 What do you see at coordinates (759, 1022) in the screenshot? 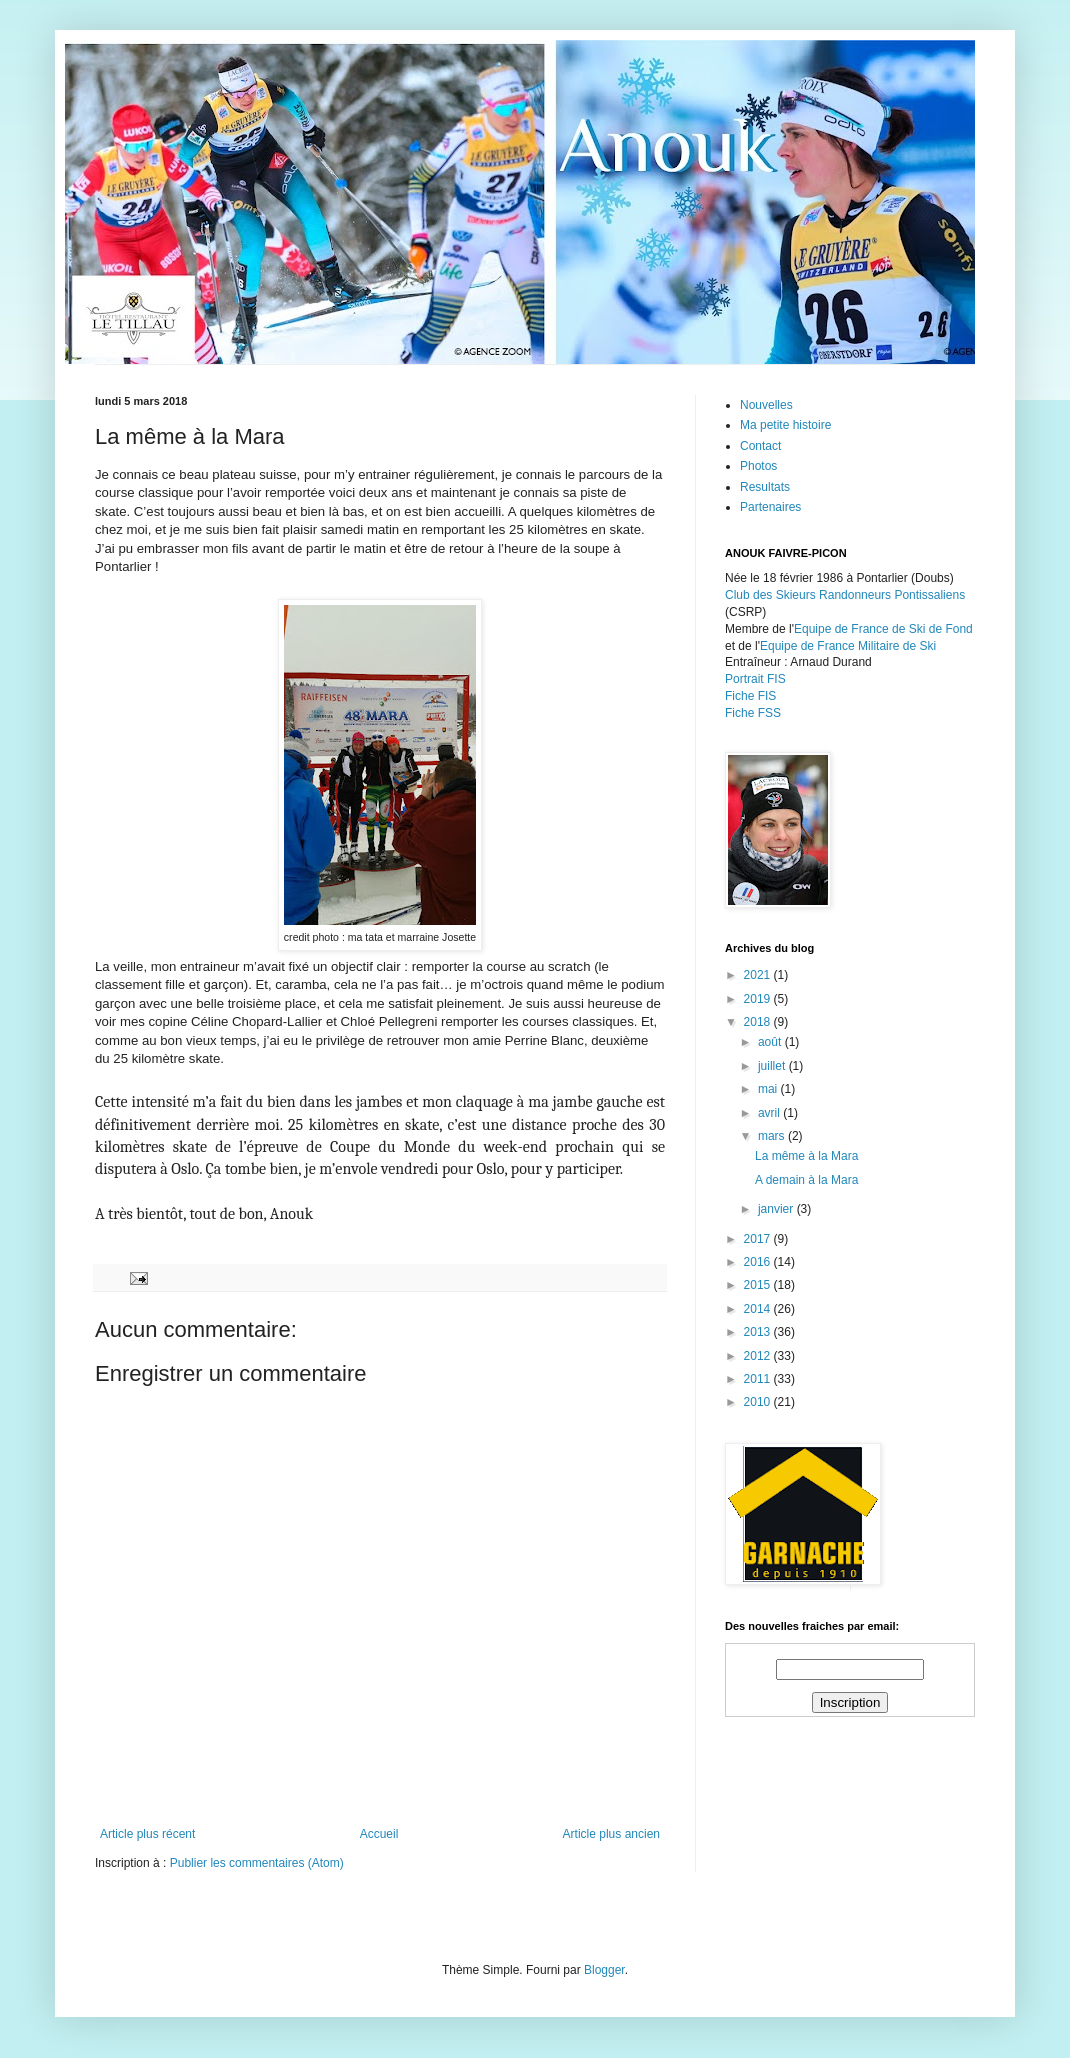
I see `2018` at bounding box center [759, 1022].